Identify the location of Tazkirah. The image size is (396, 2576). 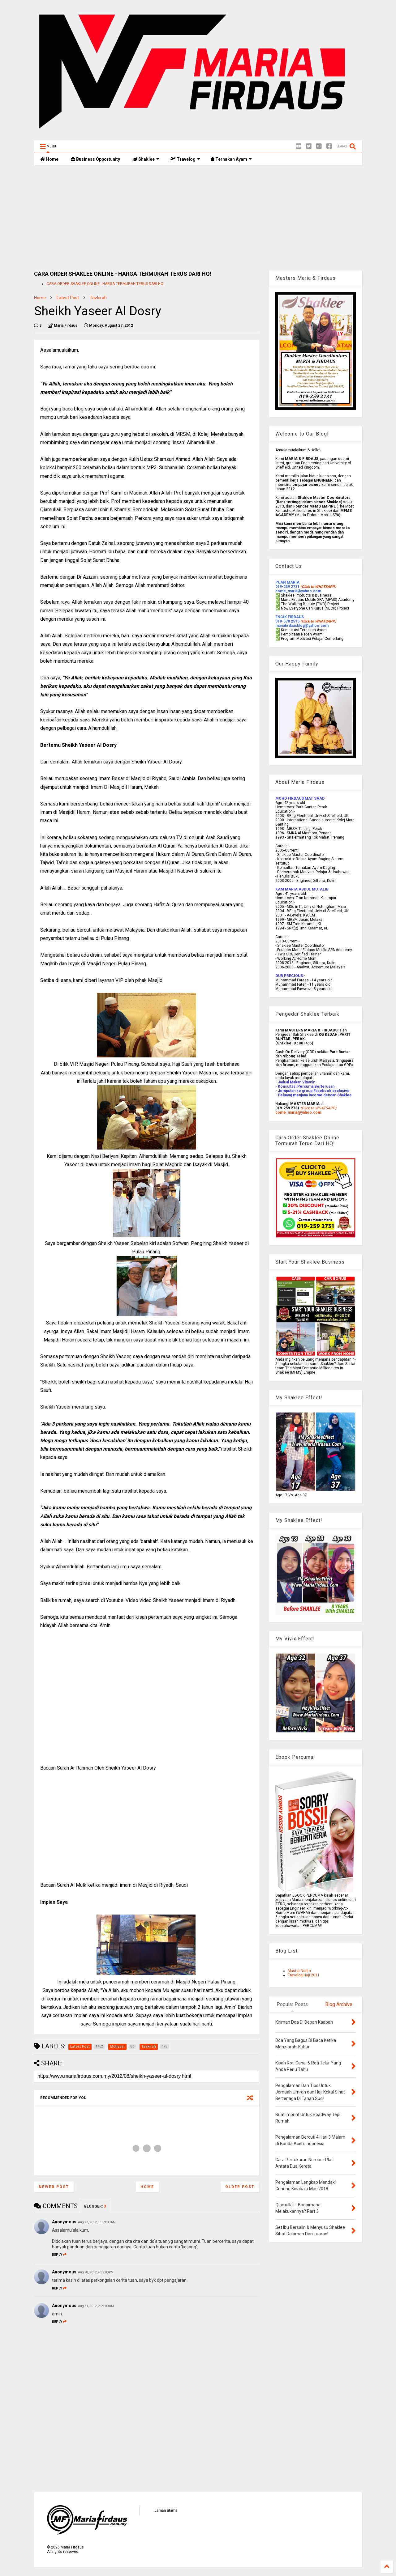
(98, 297).